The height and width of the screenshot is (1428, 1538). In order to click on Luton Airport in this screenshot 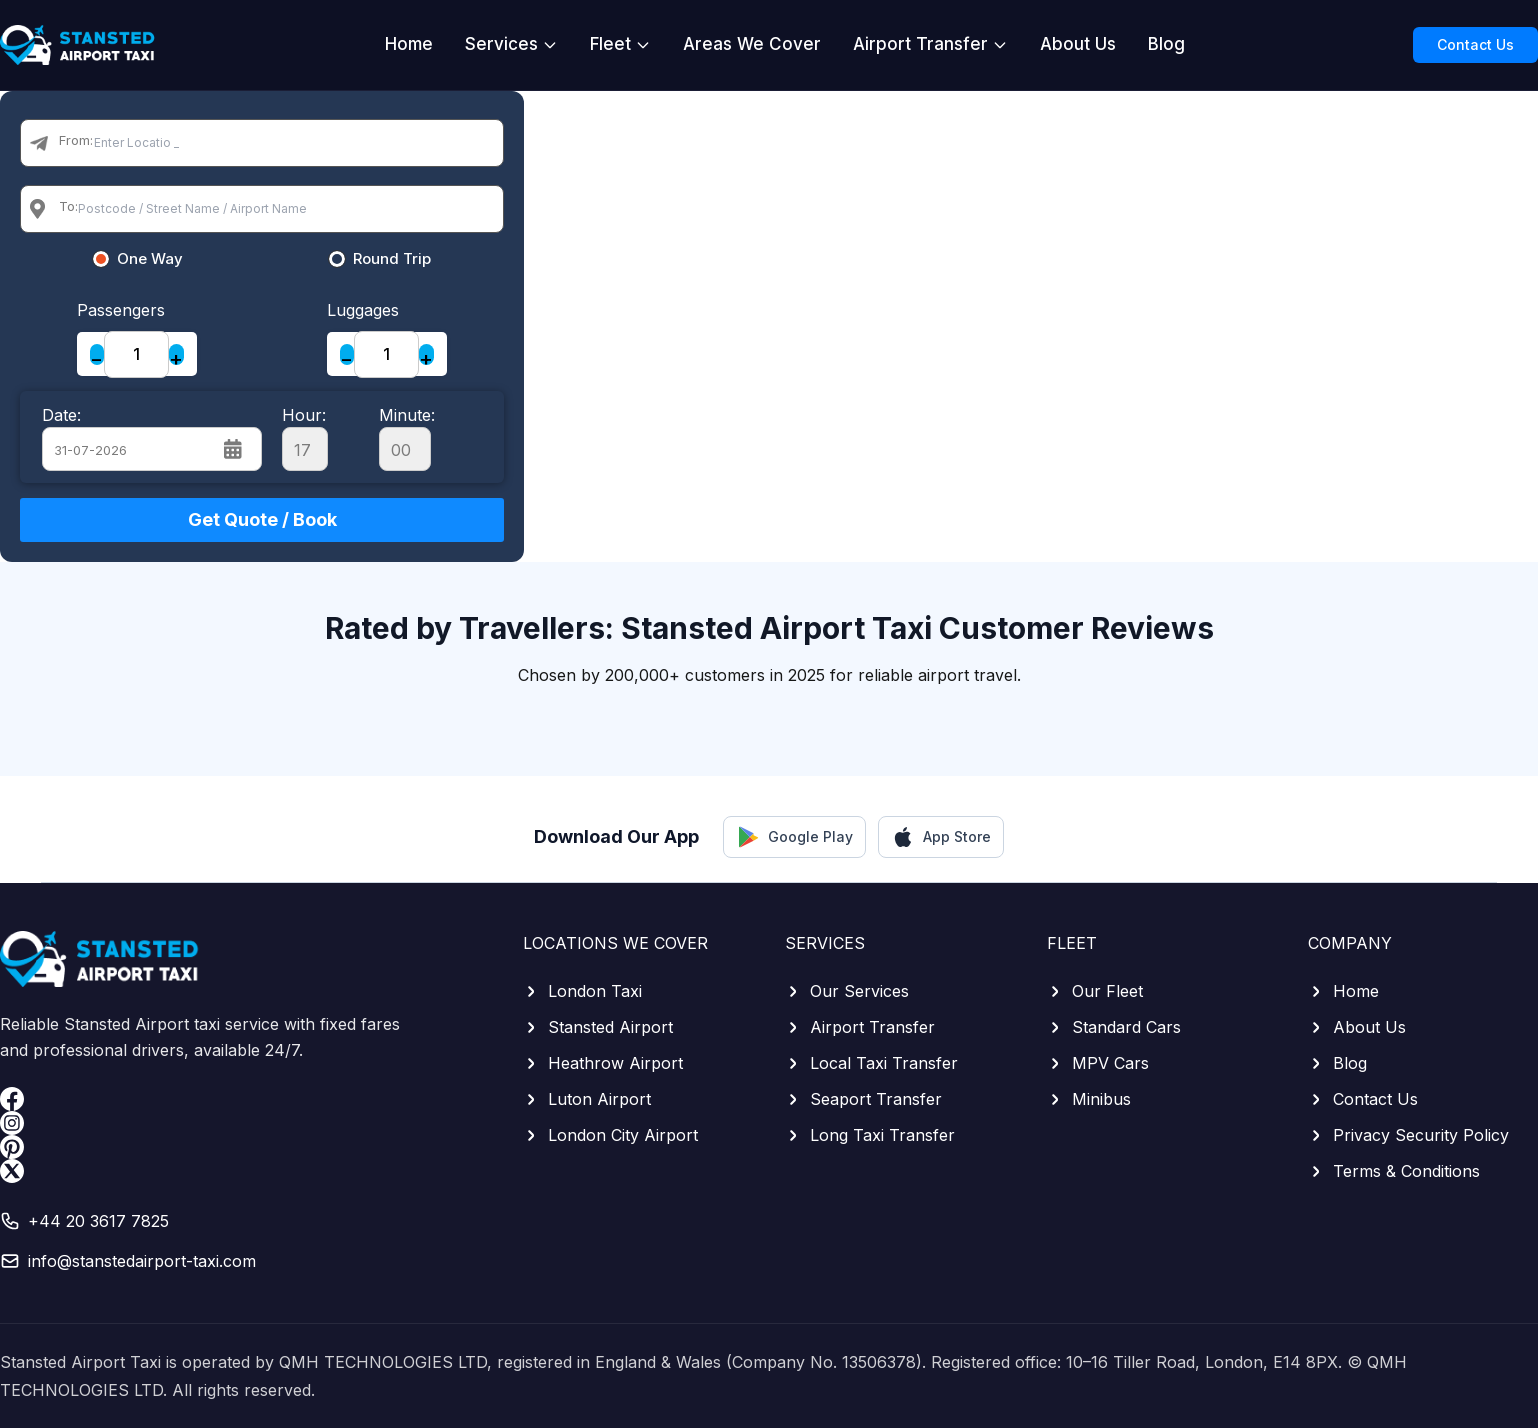, I will do `click(587, 1099)`.